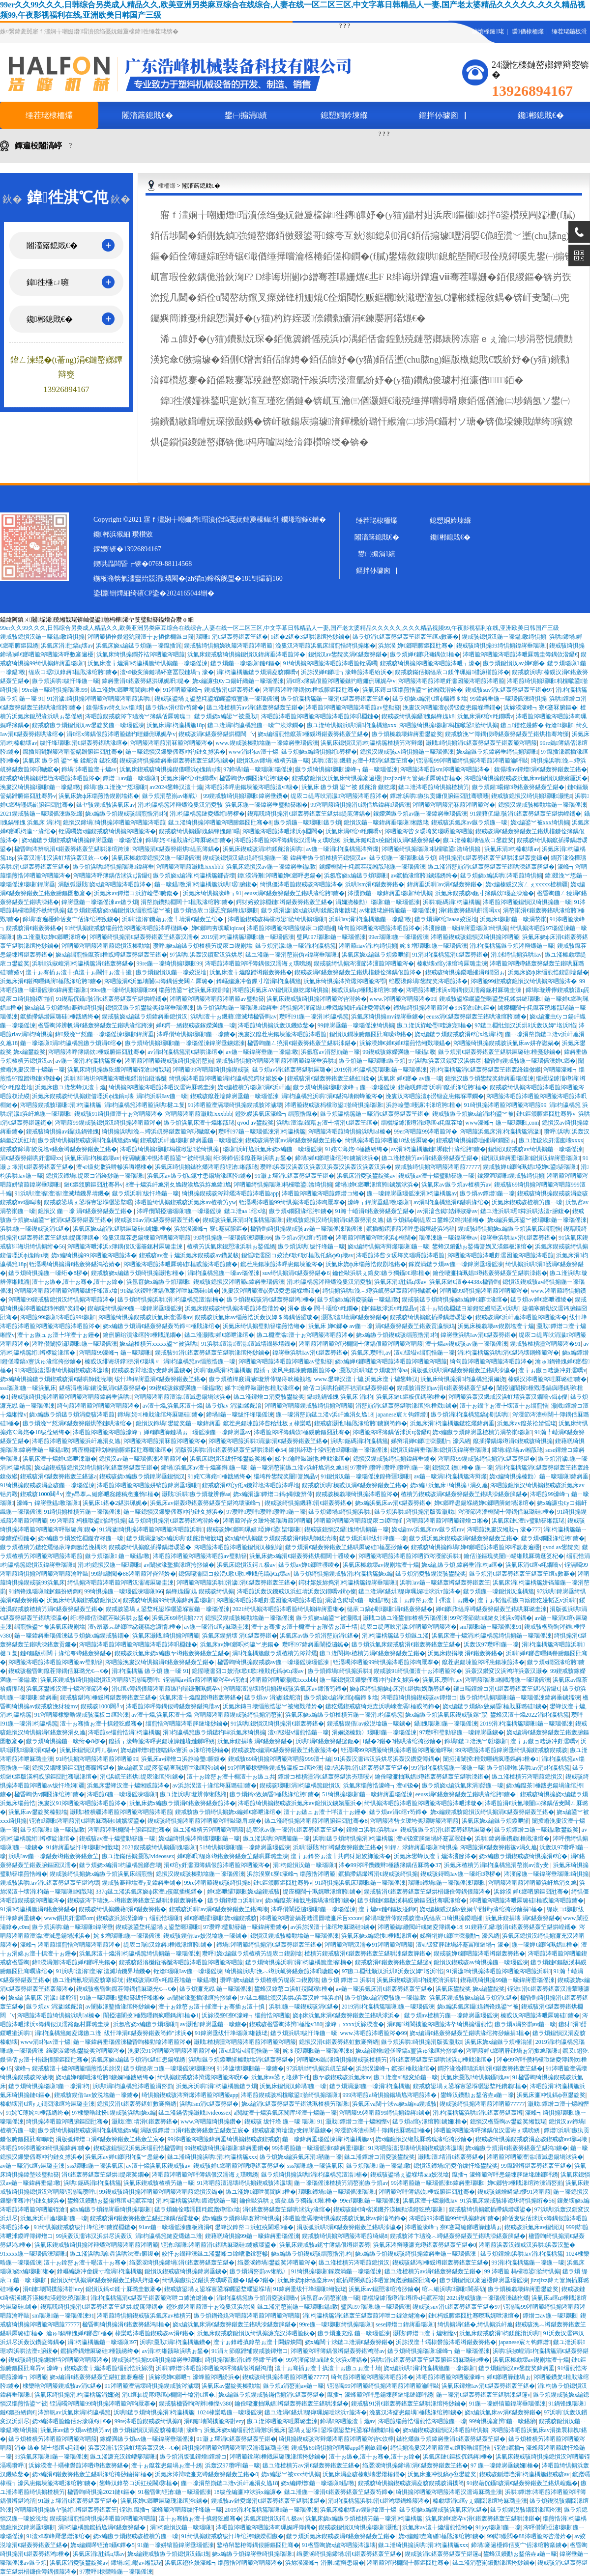 The image size is (590, 2576). Describe the element at coordinates (472, 760) in the screenshot. I see `铚滆噣99涔呬箙绮惧搧涔呬箙涔呬箙瀹呯敺` at that location.